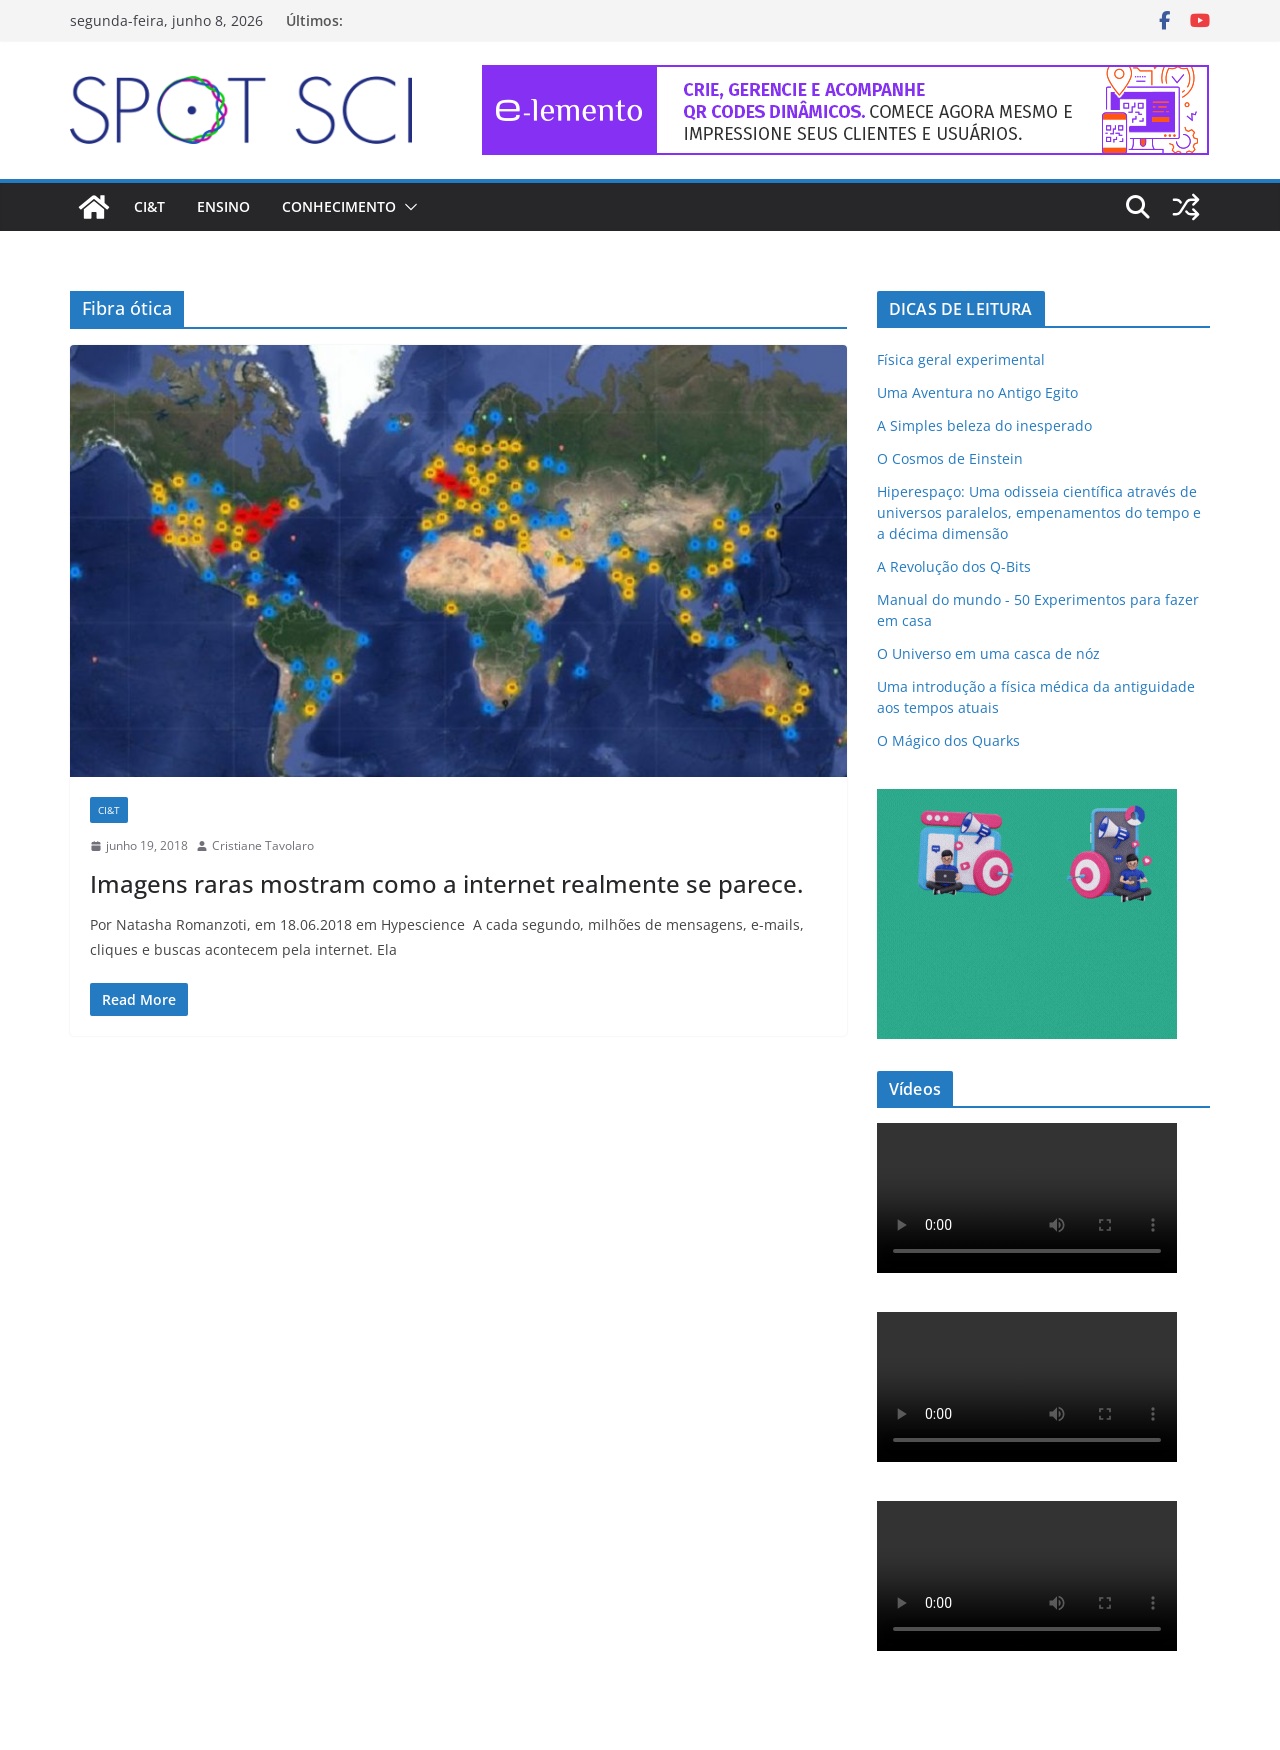 This screenshot has width=1280, height=1750. What do you see at coordinates (1039, 512) in the screenshot?
I see `Hiperespaço: Uma odisseia científica através de universos paralelos, empenamentos do tempo e a décima dimensão` at bounding box center [1039, 512].